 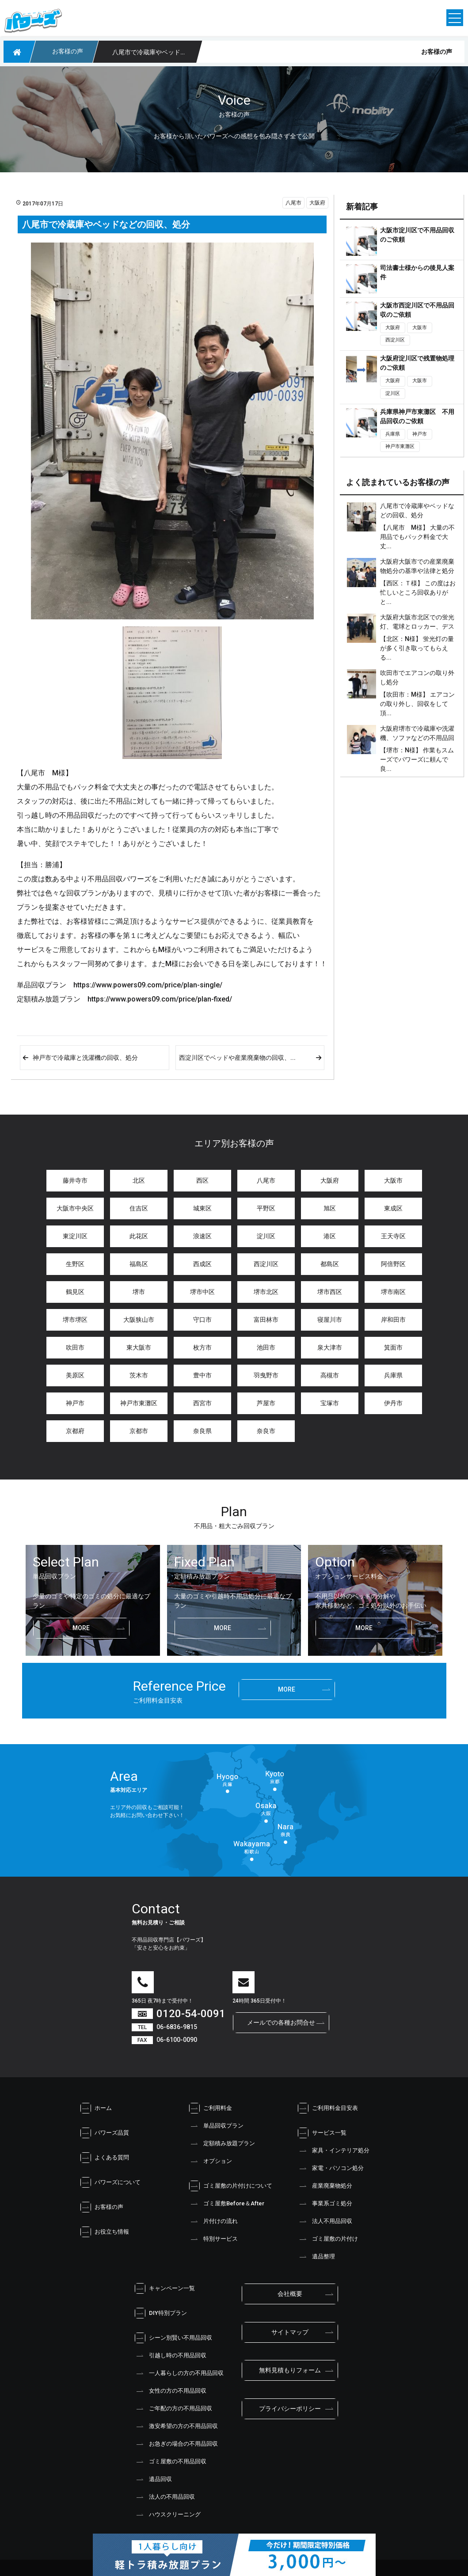 I want to click on サイトマップ, so click(x=289, y=2332).